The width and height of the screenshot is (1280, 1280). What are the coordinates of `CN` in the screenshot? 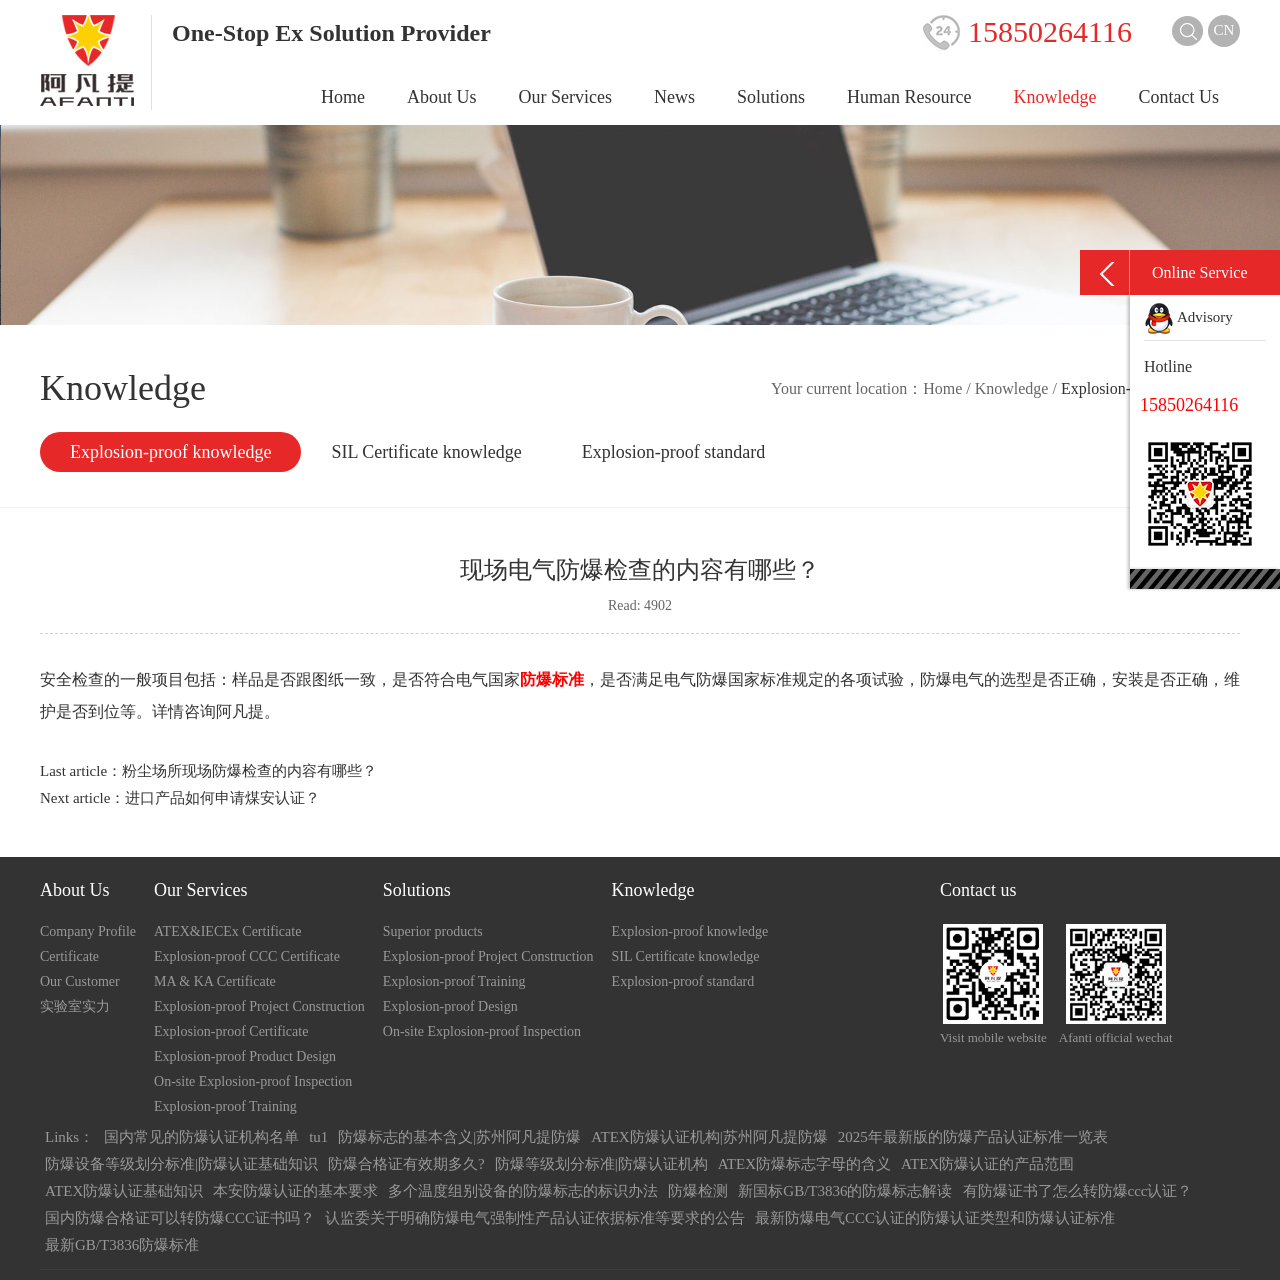 It's located at (1224, 30).